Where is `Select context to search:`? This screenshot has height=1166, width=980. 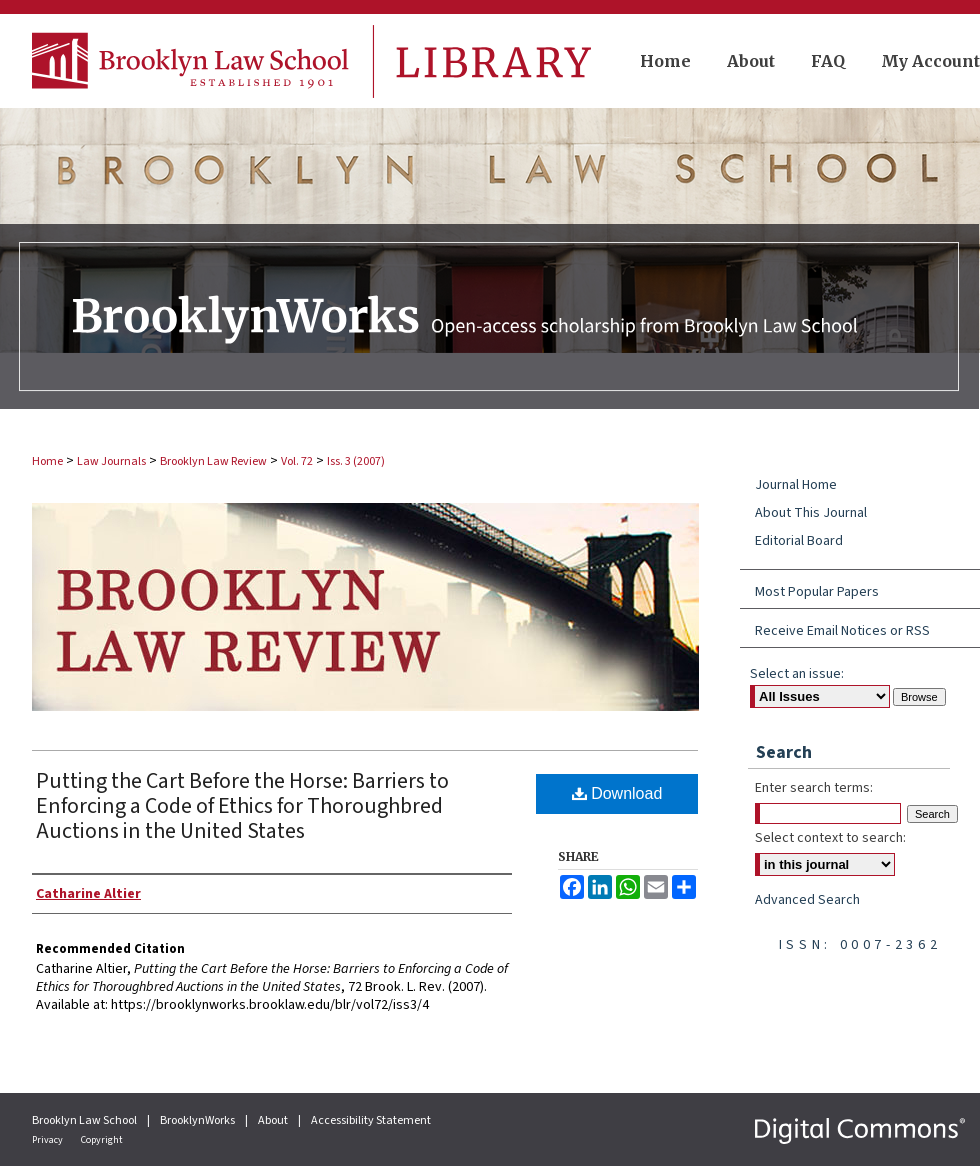 Select context to search: is located at coordinates (830, 838).